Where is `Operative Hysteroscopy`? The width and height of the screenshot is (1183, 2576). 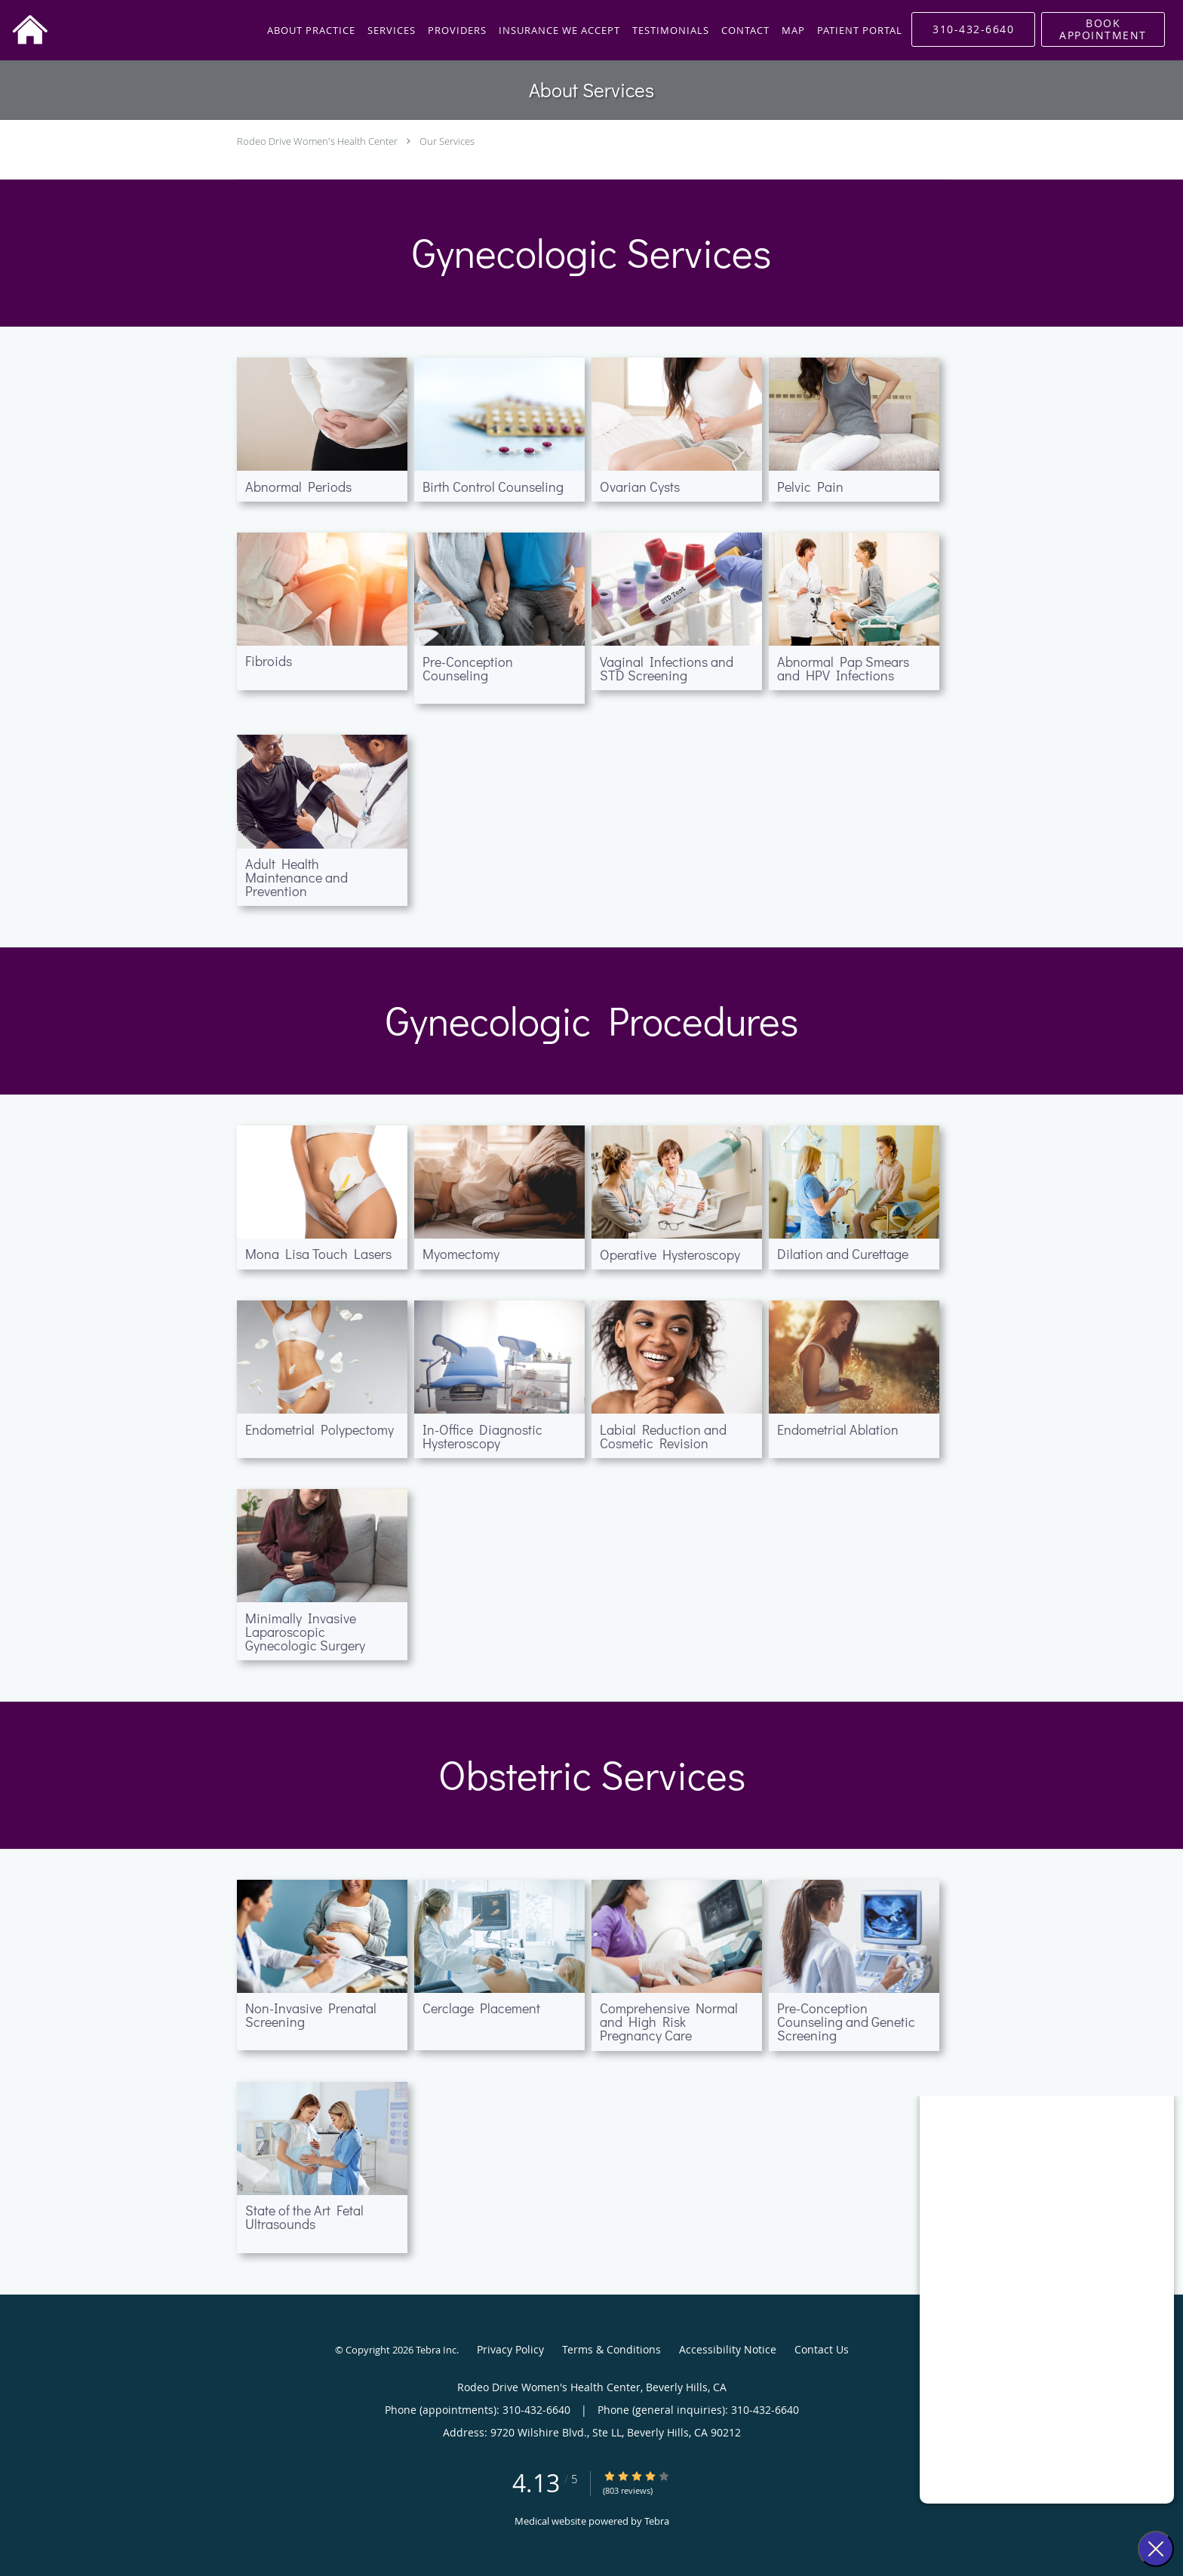 Operative Hysteroscopy is located at coordinates (670, 1254).